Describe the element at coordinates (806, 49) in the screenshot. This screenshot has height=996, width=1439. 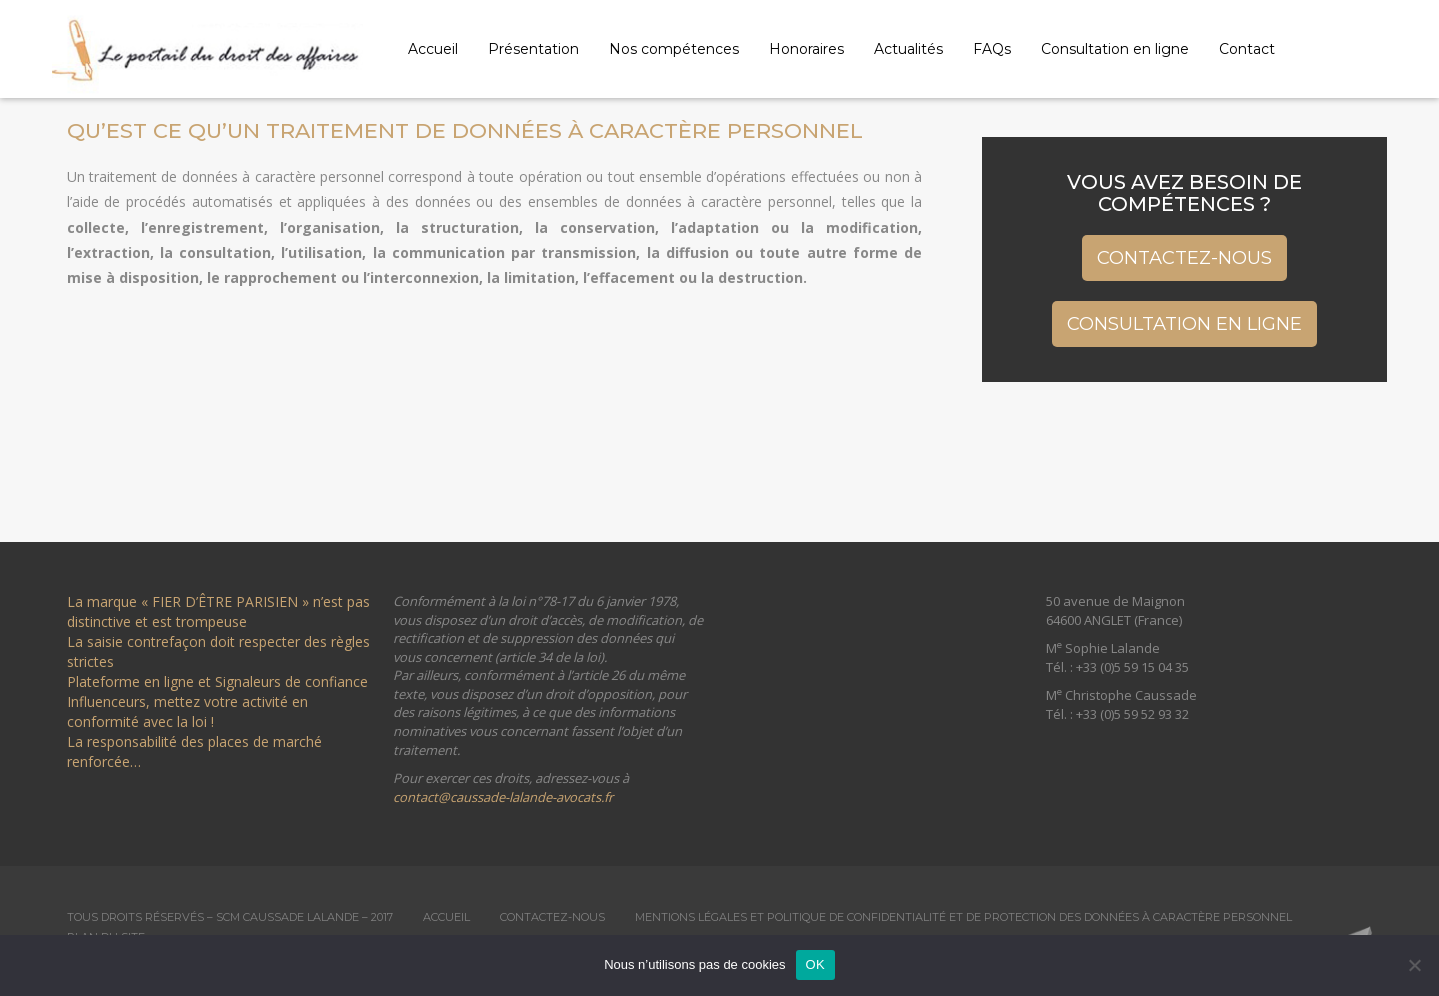
I see `Honoraires` at that location.